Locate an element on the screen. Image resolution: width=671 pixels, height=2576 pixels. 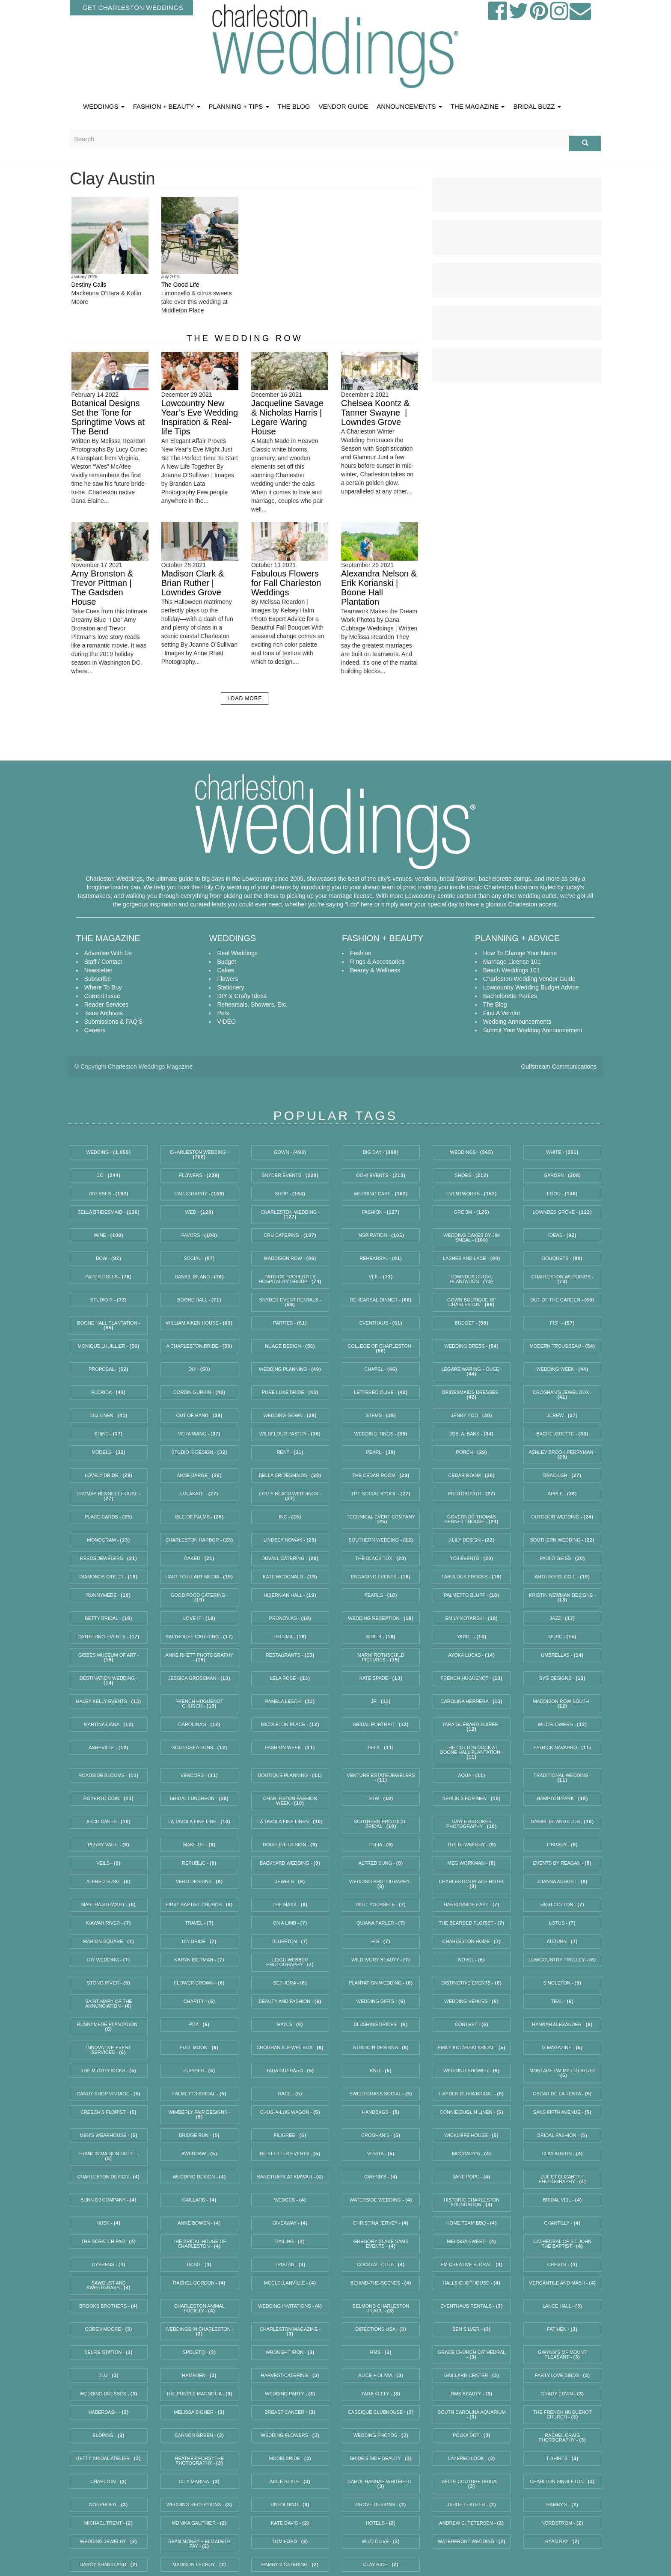
RTW - is located at coordinates (380, 1798).